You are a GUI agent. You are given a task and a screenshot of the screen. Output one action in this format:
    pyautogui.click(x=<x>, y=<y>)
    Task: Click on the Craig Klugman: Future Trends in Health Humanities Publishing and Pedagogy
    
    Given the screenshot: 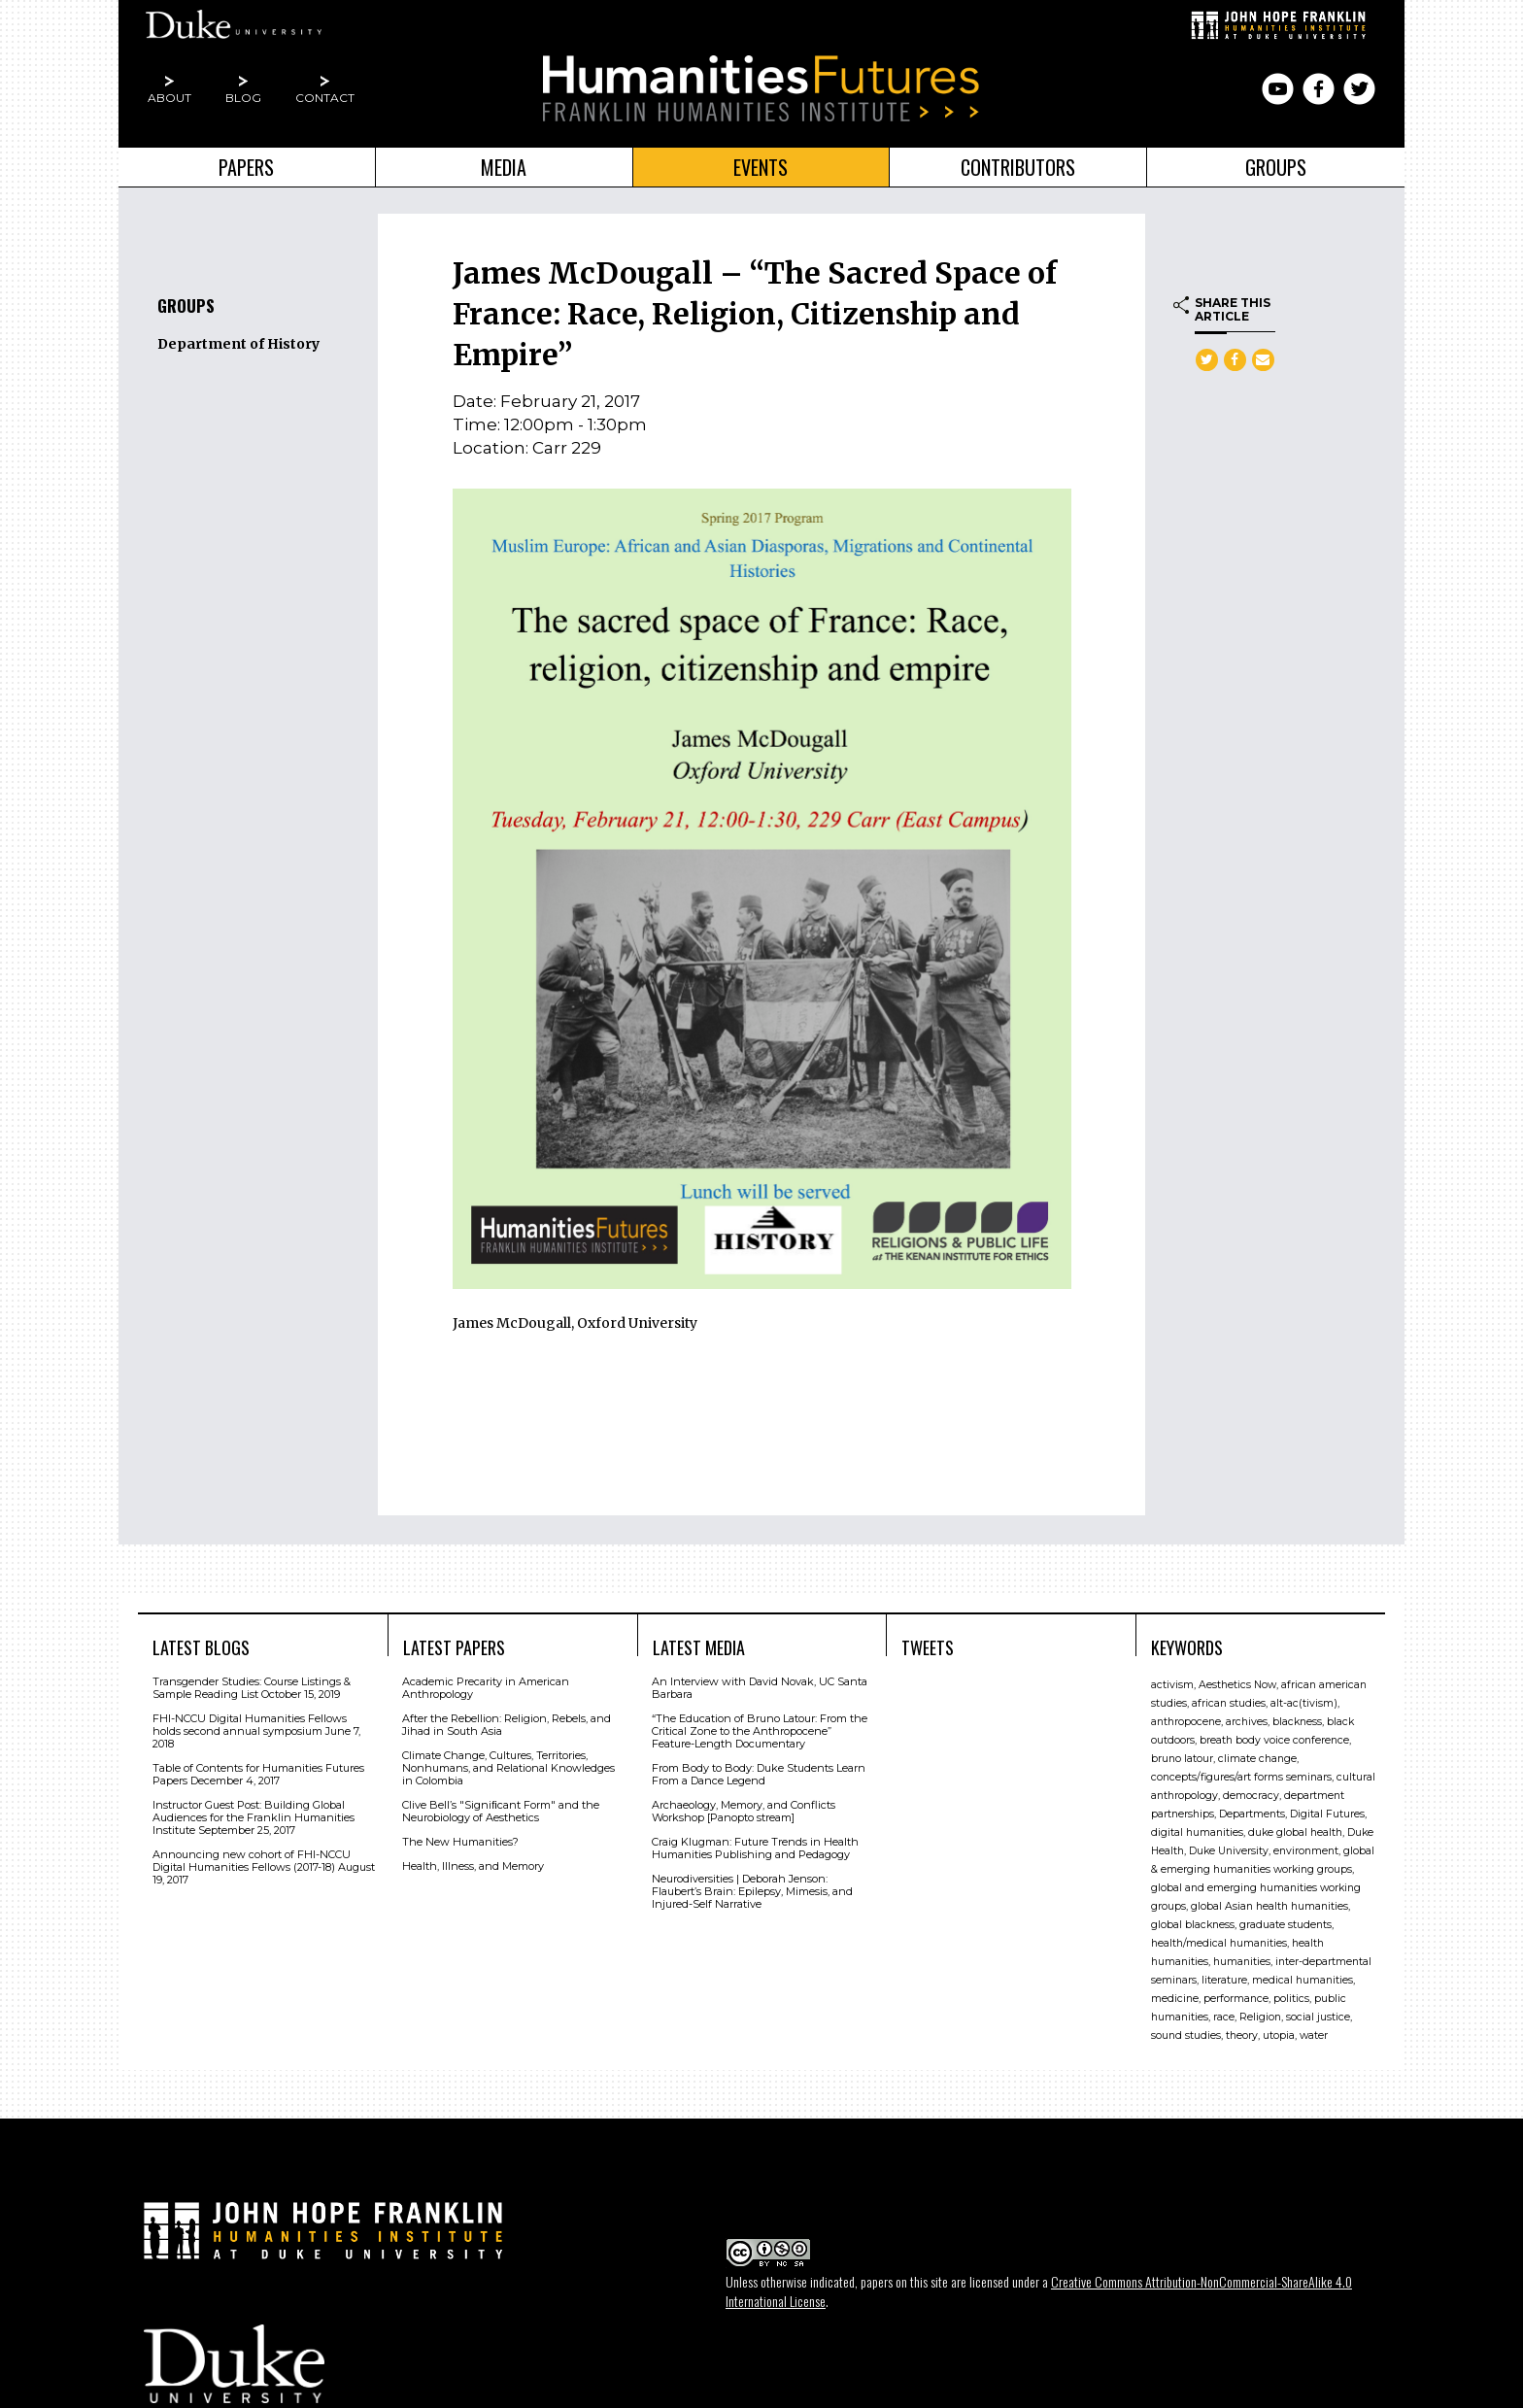 What is the action you would take?
    pyautogui.click(x=755, y=1846)
    